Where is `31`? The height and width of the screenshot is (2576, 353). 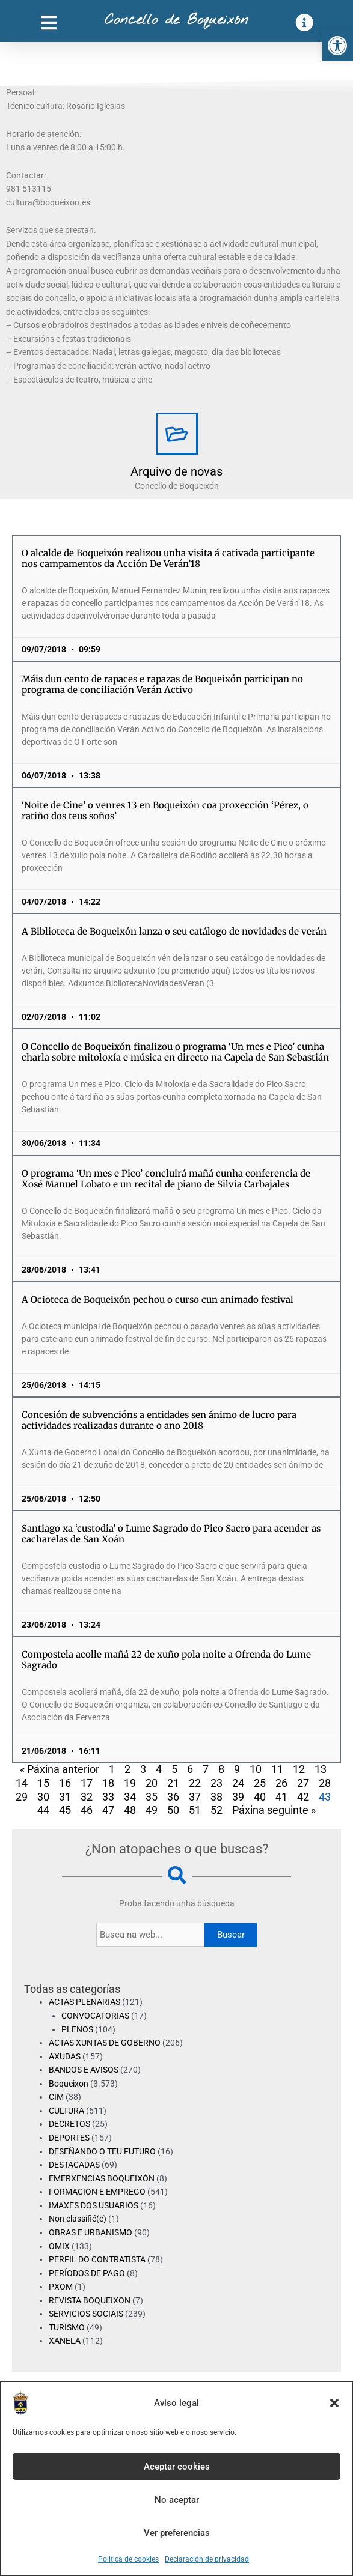 31 is located at coordinates (65, 1796).